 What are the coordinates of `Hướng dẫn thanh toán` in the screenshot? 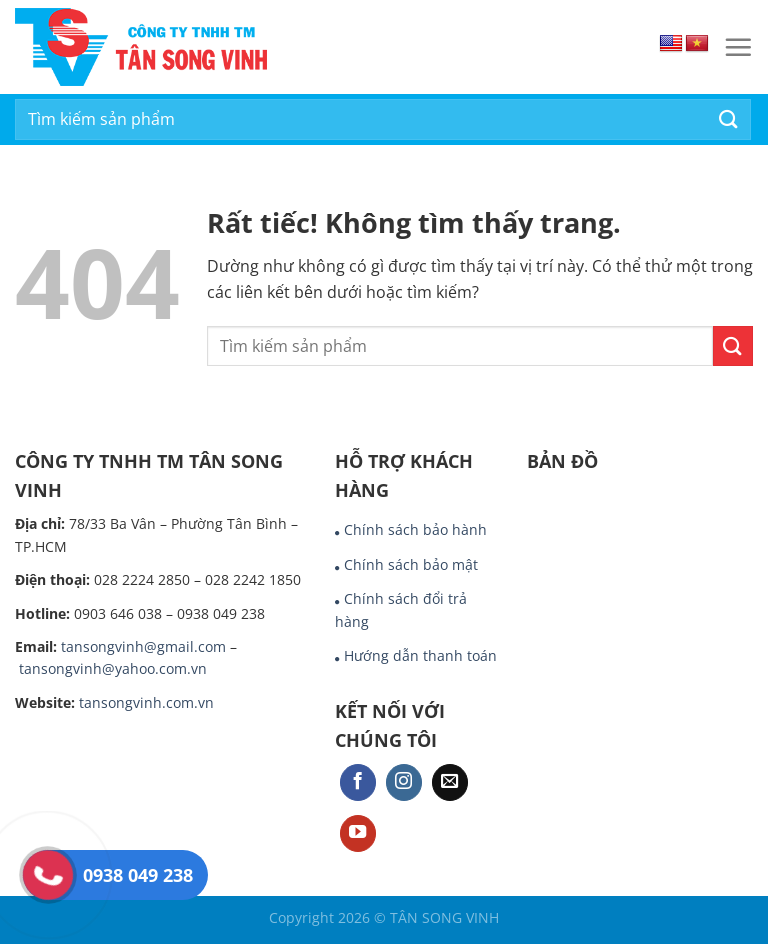 It's located at (420, 655).